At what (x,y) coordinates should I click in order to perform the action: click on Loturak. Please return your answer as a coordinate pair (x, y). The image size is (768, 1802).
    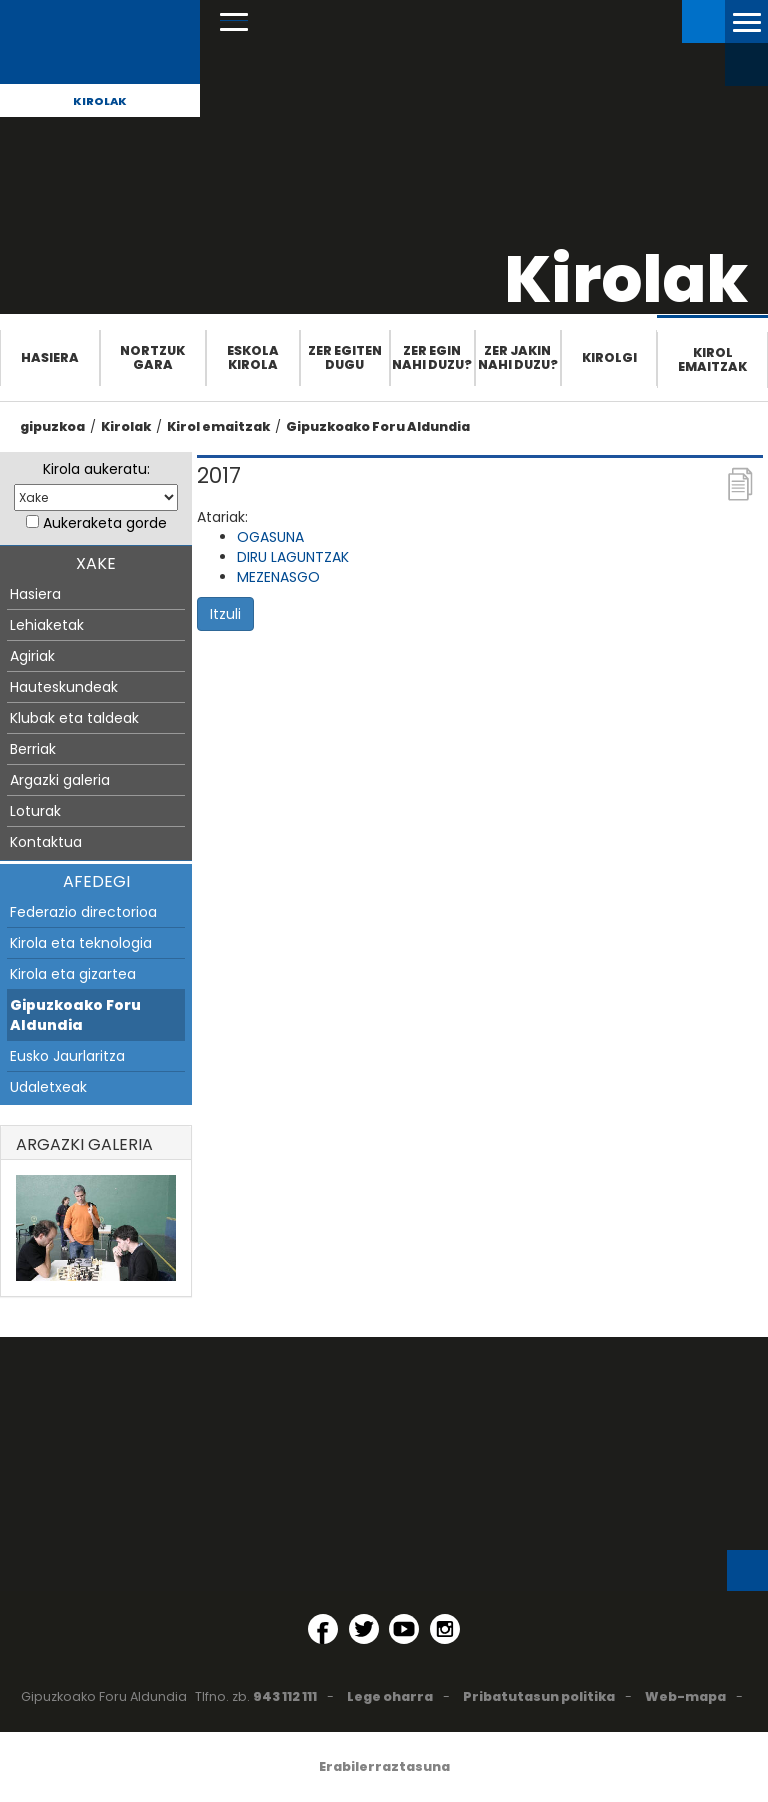
    Looking at the image, I should click on (35, 811).